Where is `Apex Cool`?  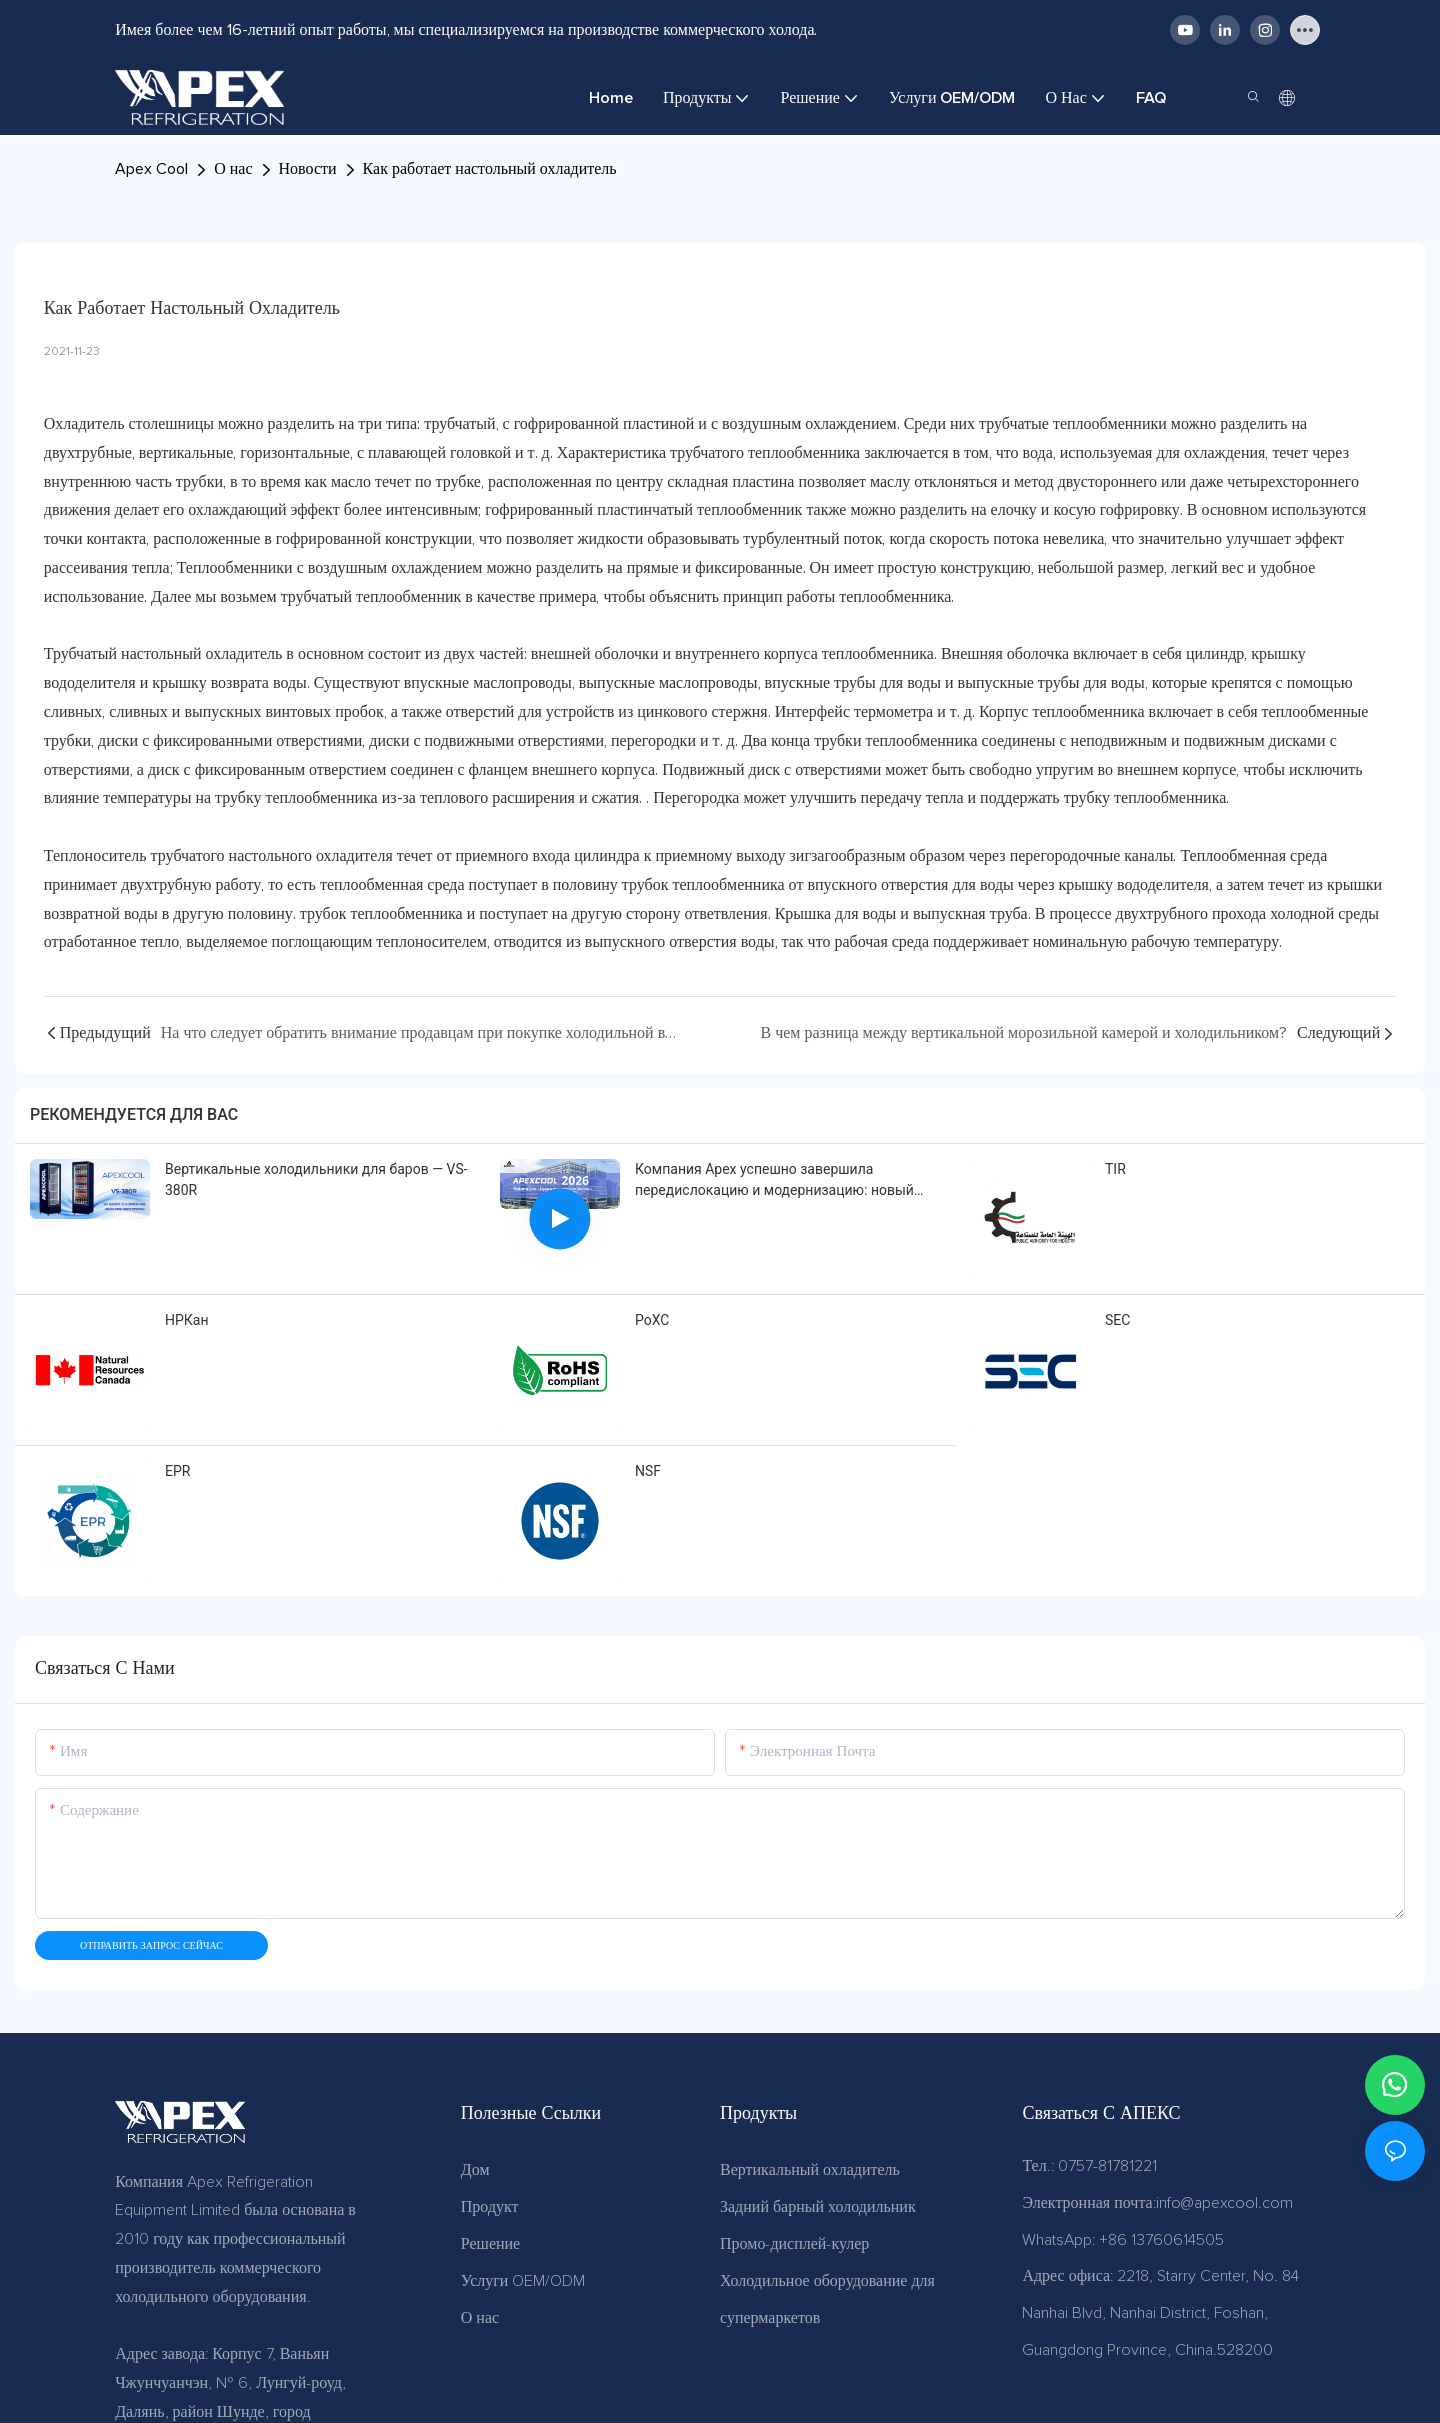
Apex Cool is located at coordinates (151, 169).